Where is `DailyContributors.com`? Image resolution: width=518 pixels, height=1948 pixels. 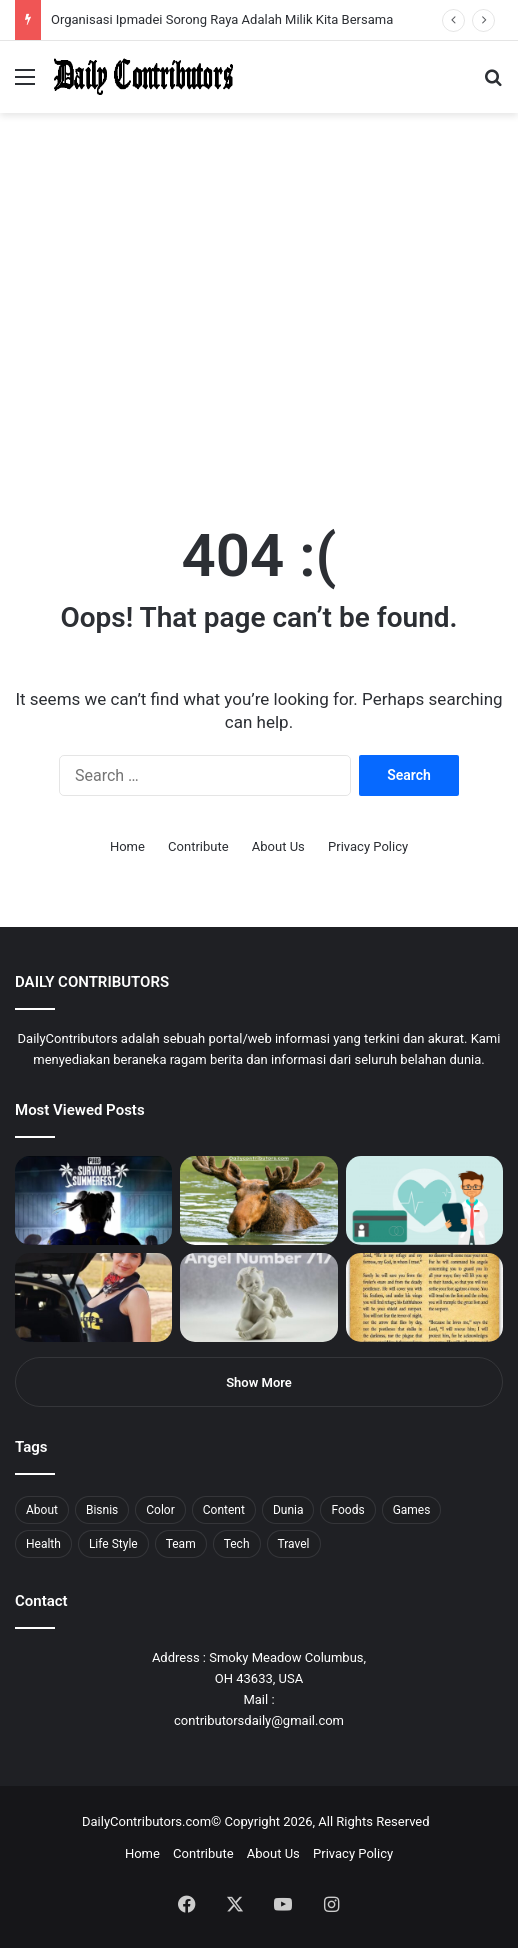
DailyContributors.com is located at coordinates (146, 1821).